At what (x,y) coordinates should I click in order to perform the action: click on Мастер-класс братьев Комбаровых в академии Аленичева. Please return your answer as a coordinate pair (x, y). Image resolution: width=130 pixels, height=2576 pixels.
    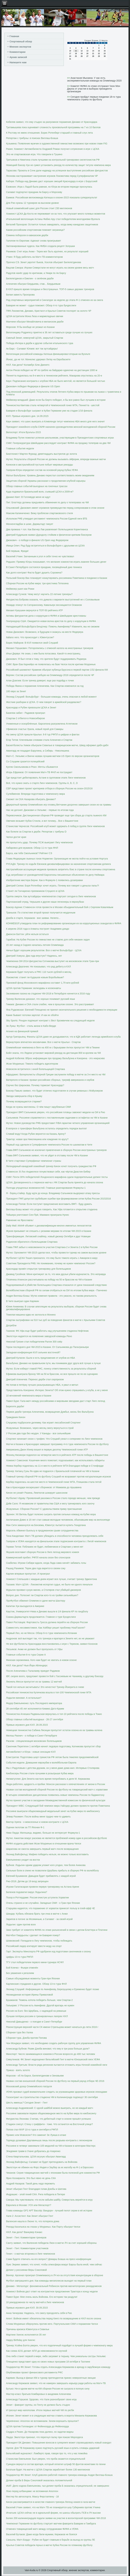
    Looking at the image, I should click on (38, 2394).